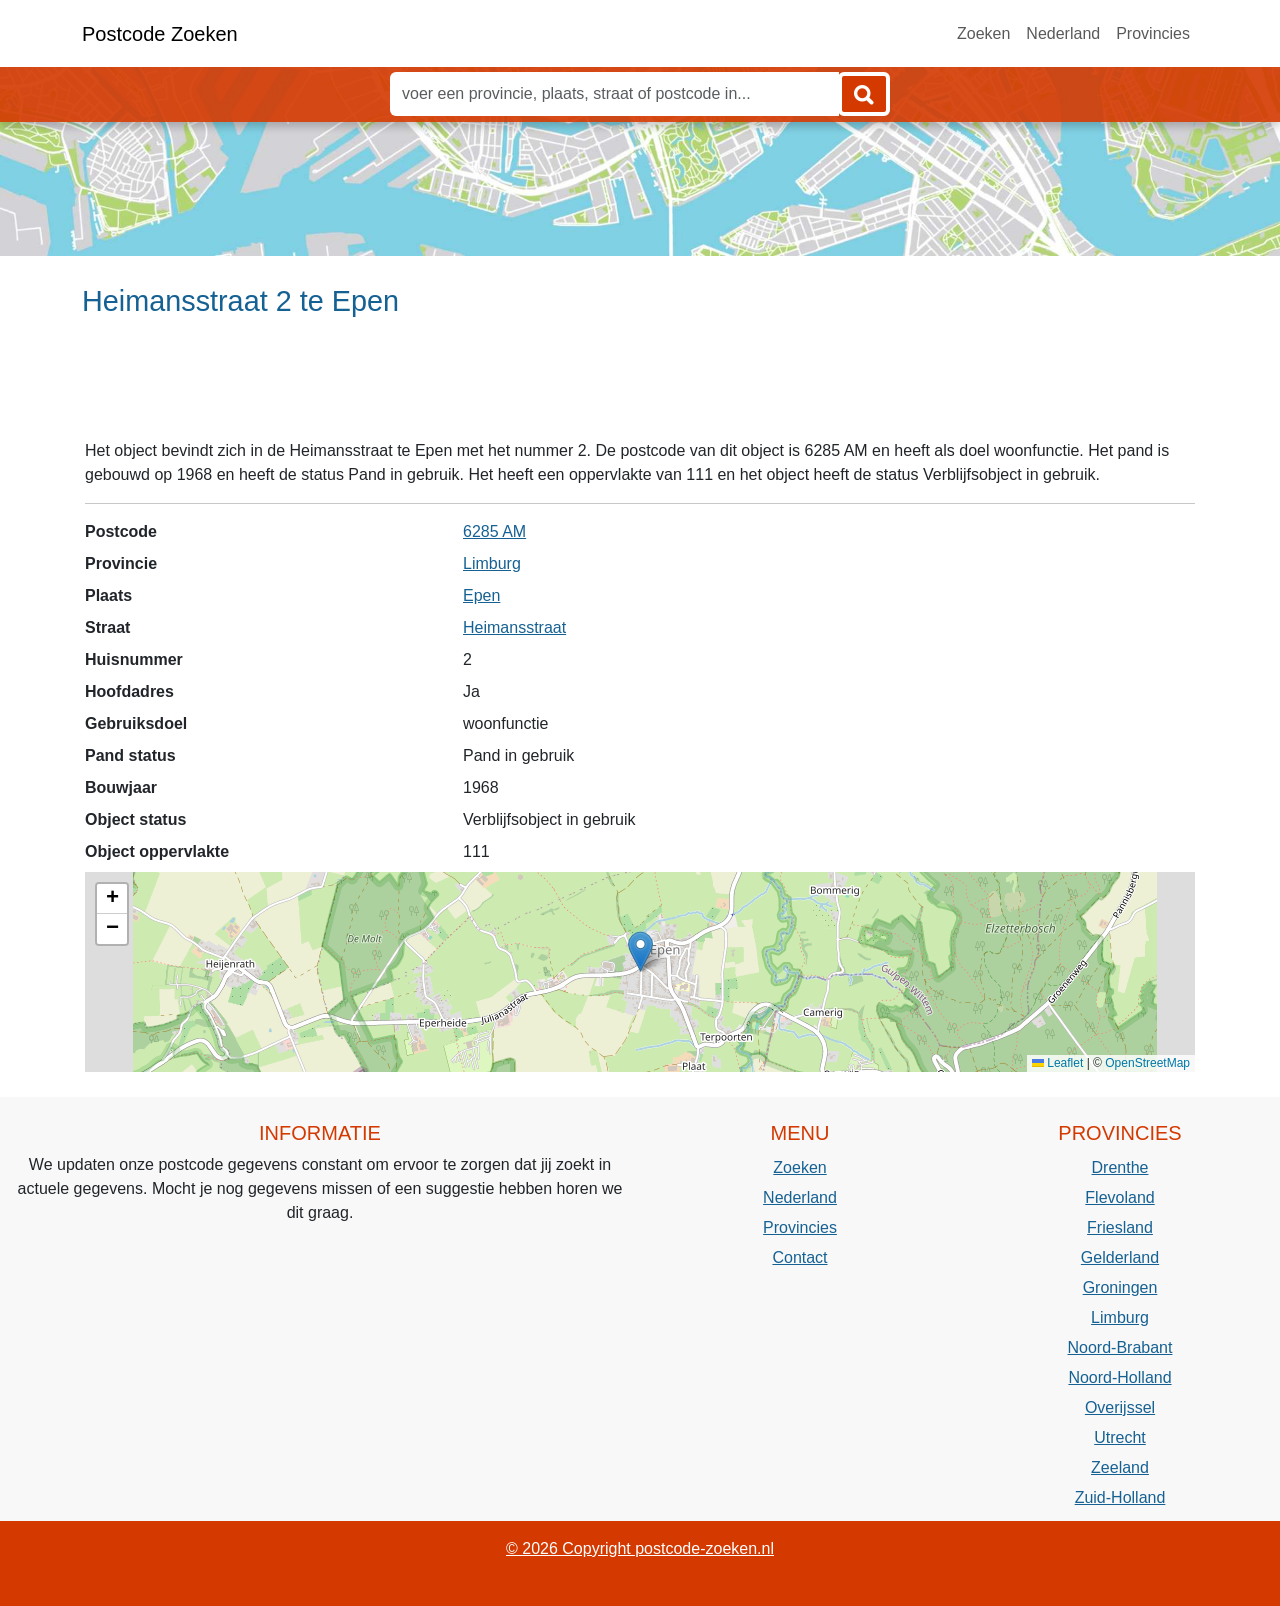  Describe the element at coordinates (1120, 1227) in the screenshot. I see `Friesland` at that location.